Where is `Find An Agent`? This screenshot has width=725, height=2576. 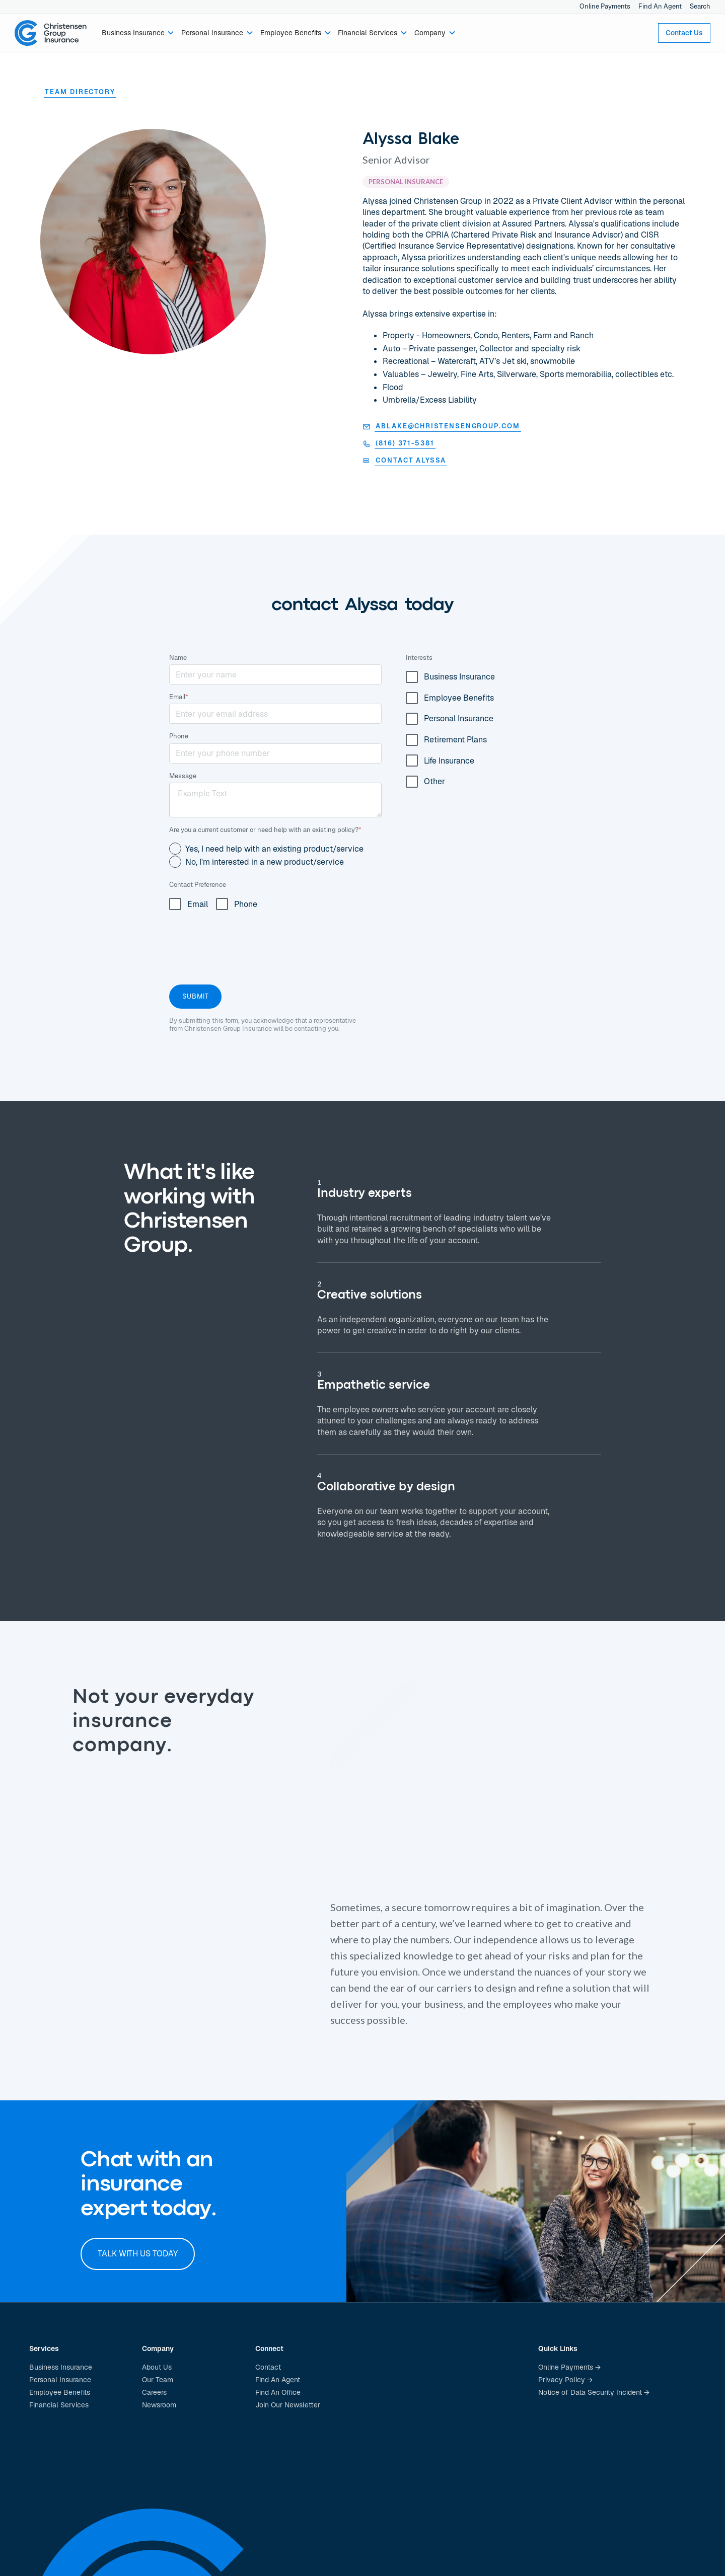 Find An Agent is located at coordinates (660, 6).